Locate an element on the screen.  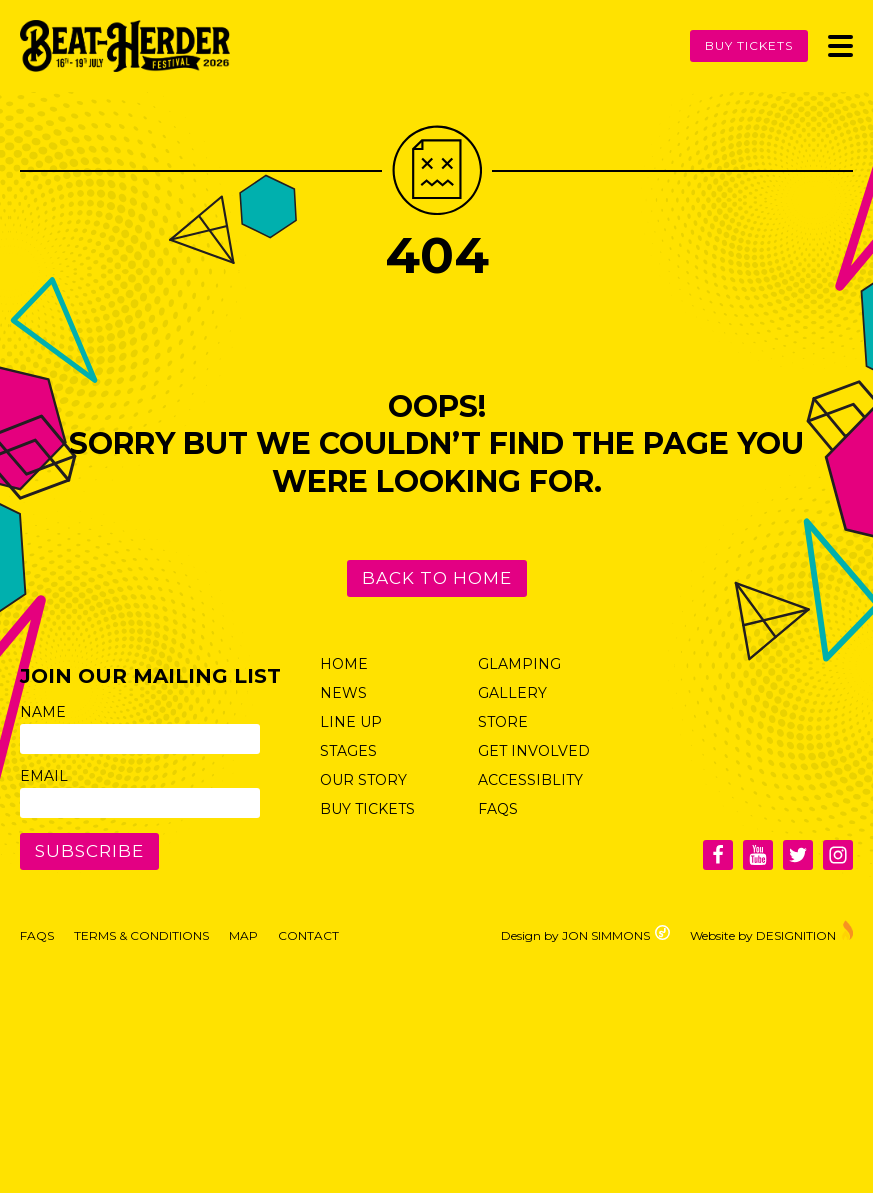
Name is located at coordinates (43, 712).